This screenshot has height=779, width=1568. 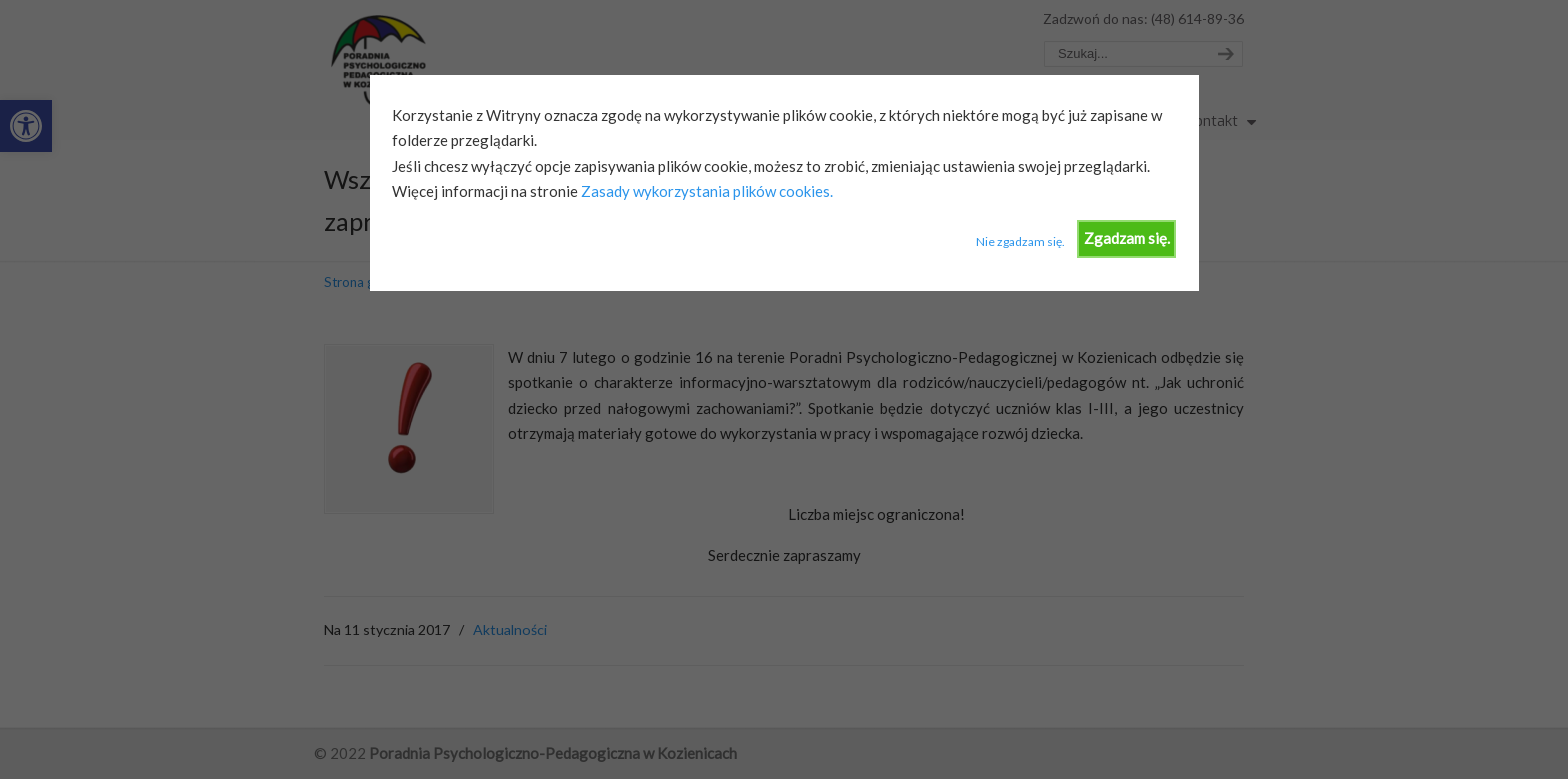 I want to click on Zasady wykorzystania plików cookies., so click(x=705, y=191).